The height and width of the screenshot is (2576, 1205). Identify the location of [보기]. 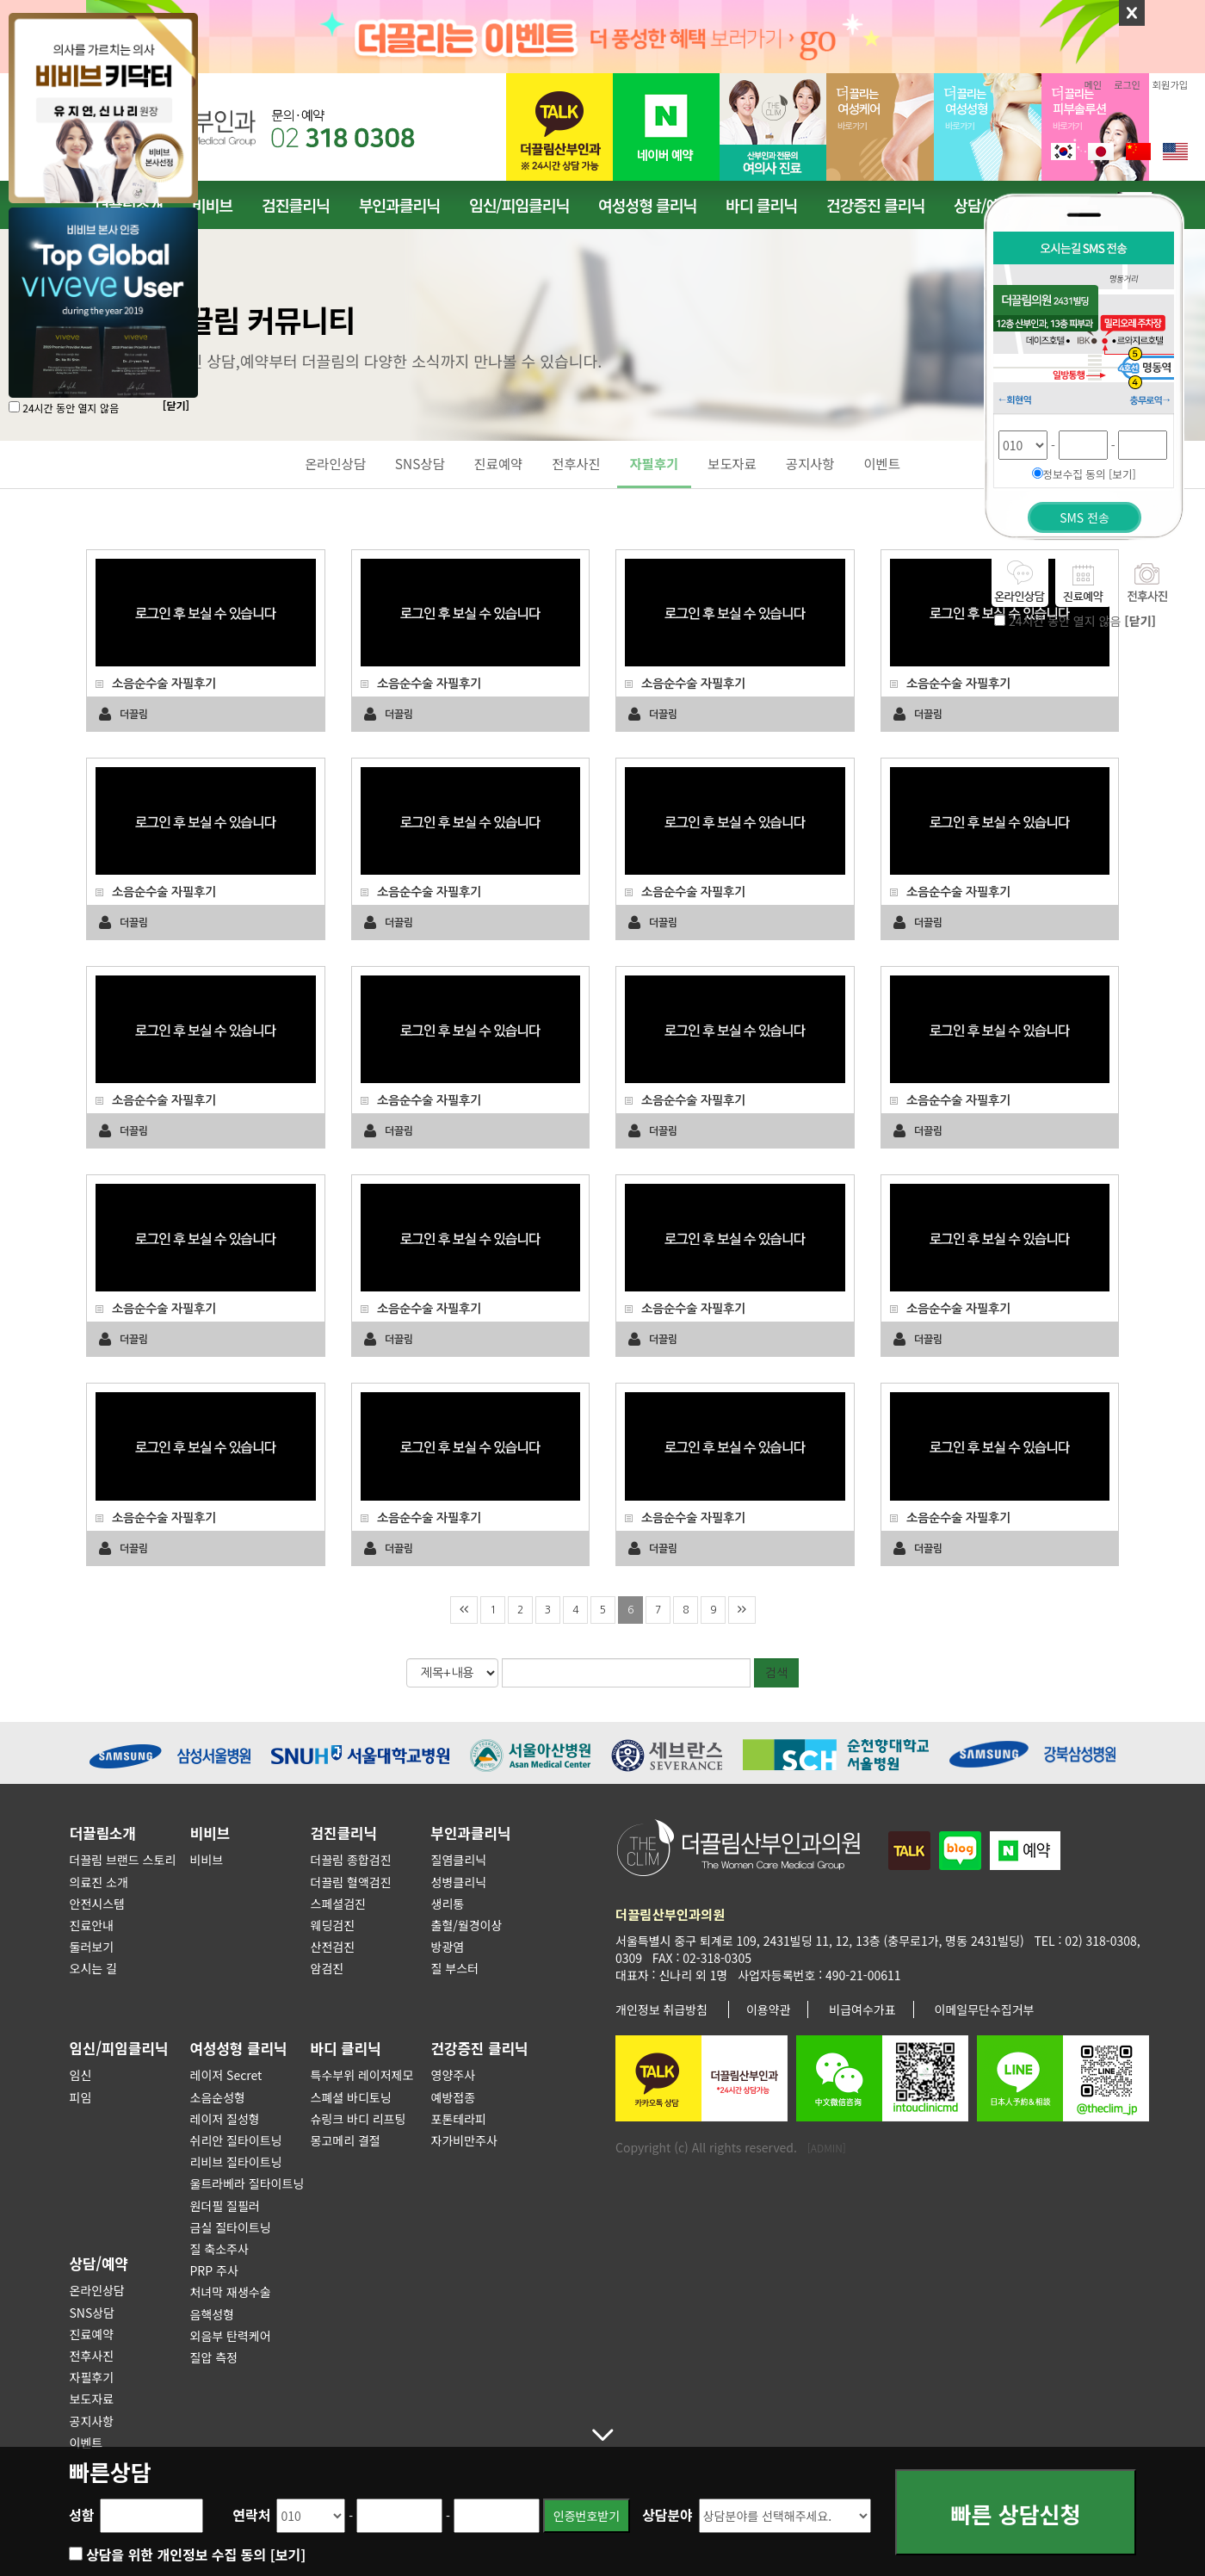
(288, 2554).